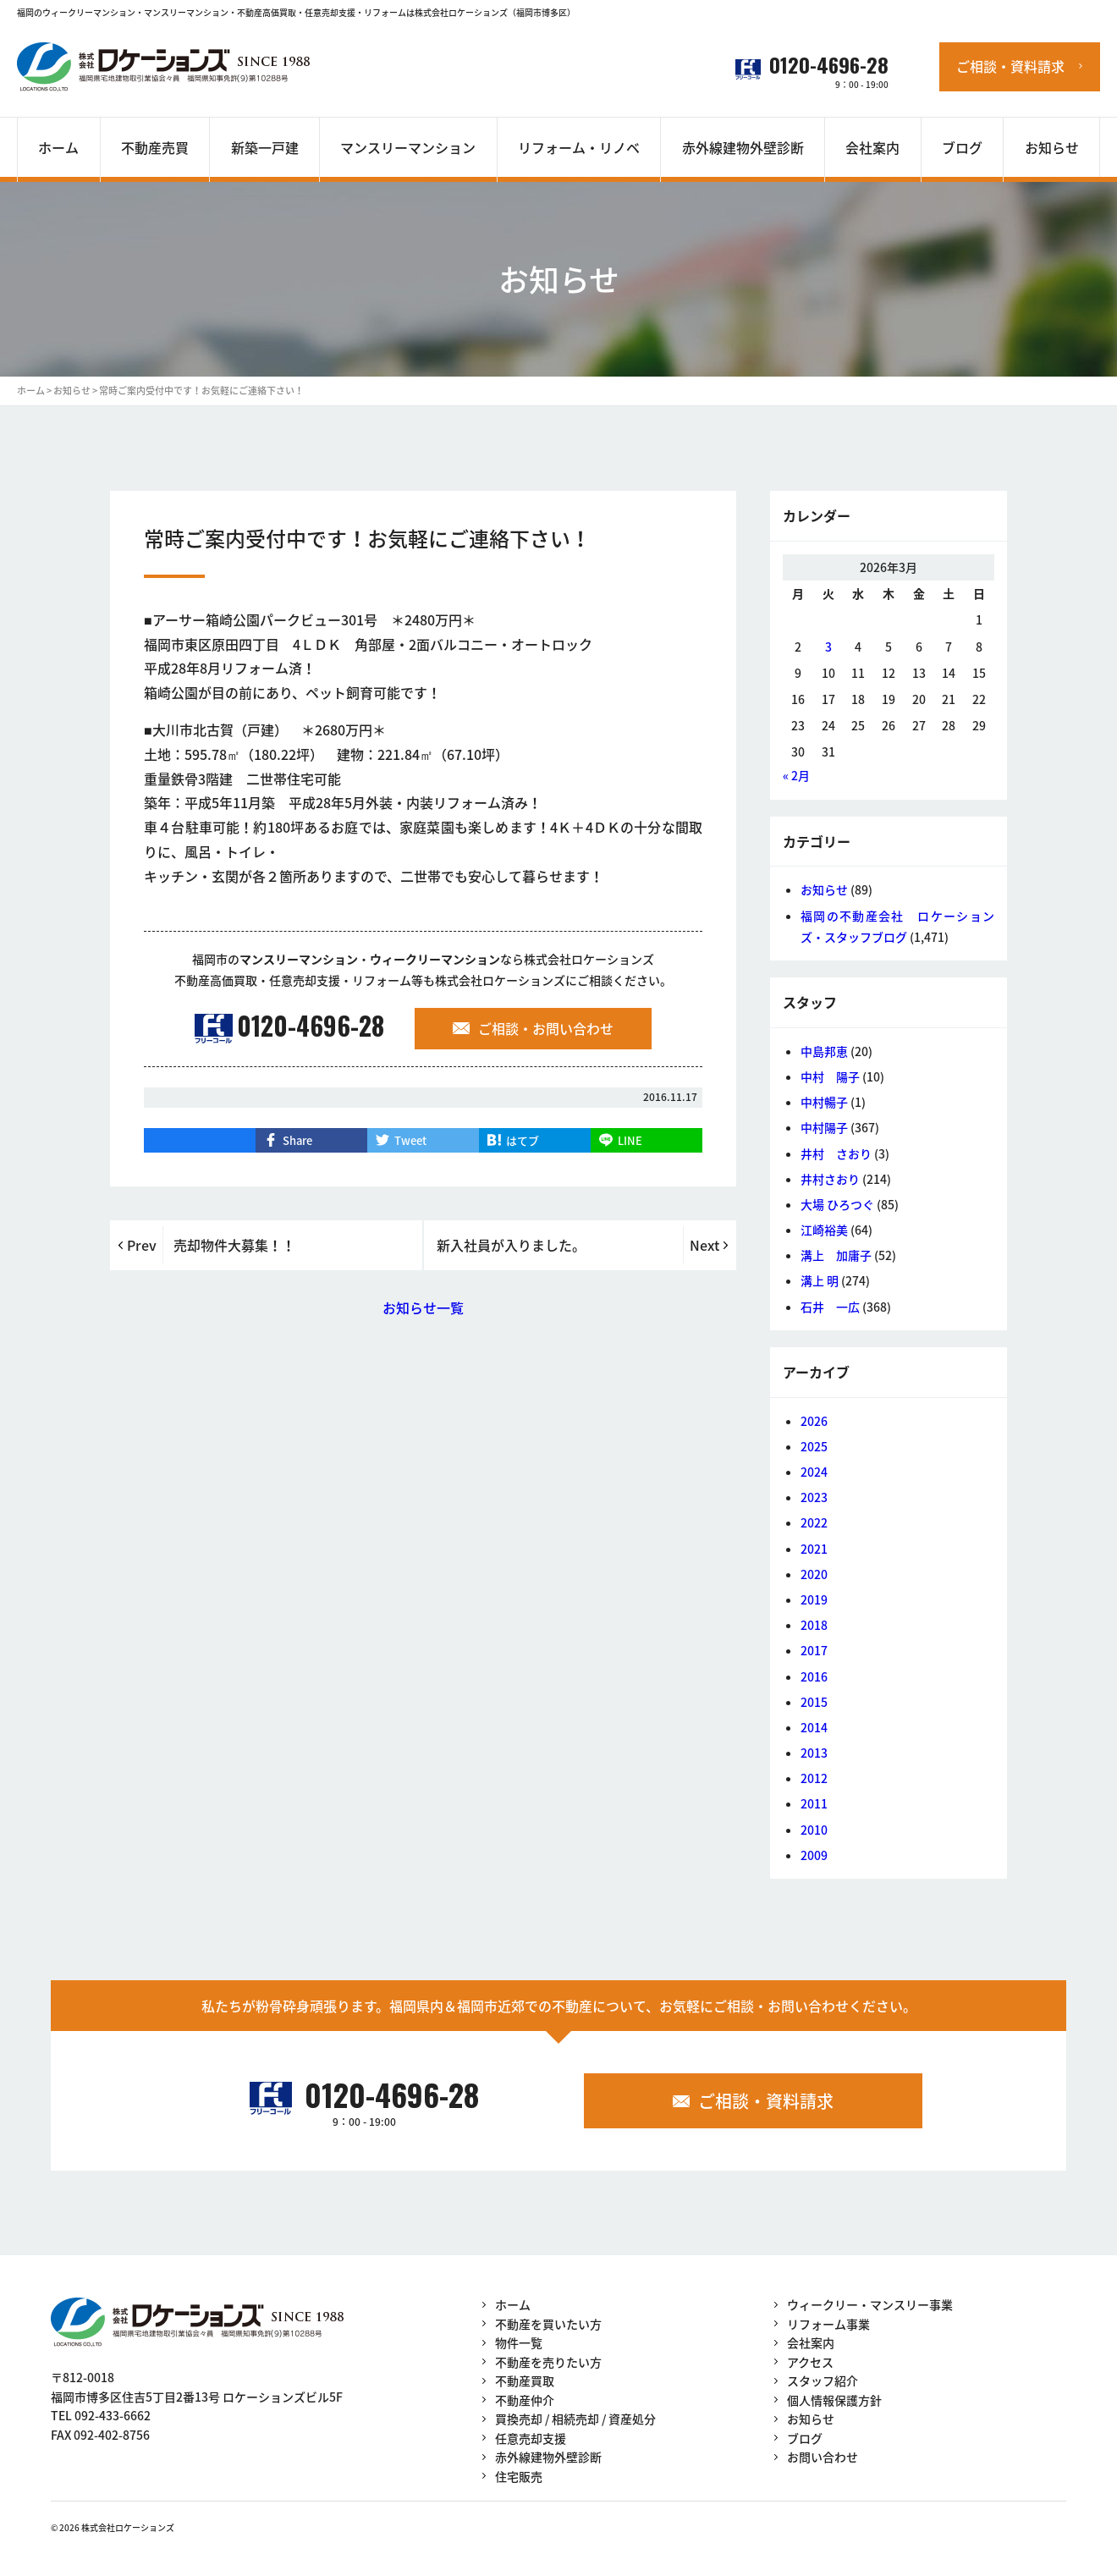 This screenshot has width=1117, height=2576. I want to click on 新築一戸建, so click(265, 147).